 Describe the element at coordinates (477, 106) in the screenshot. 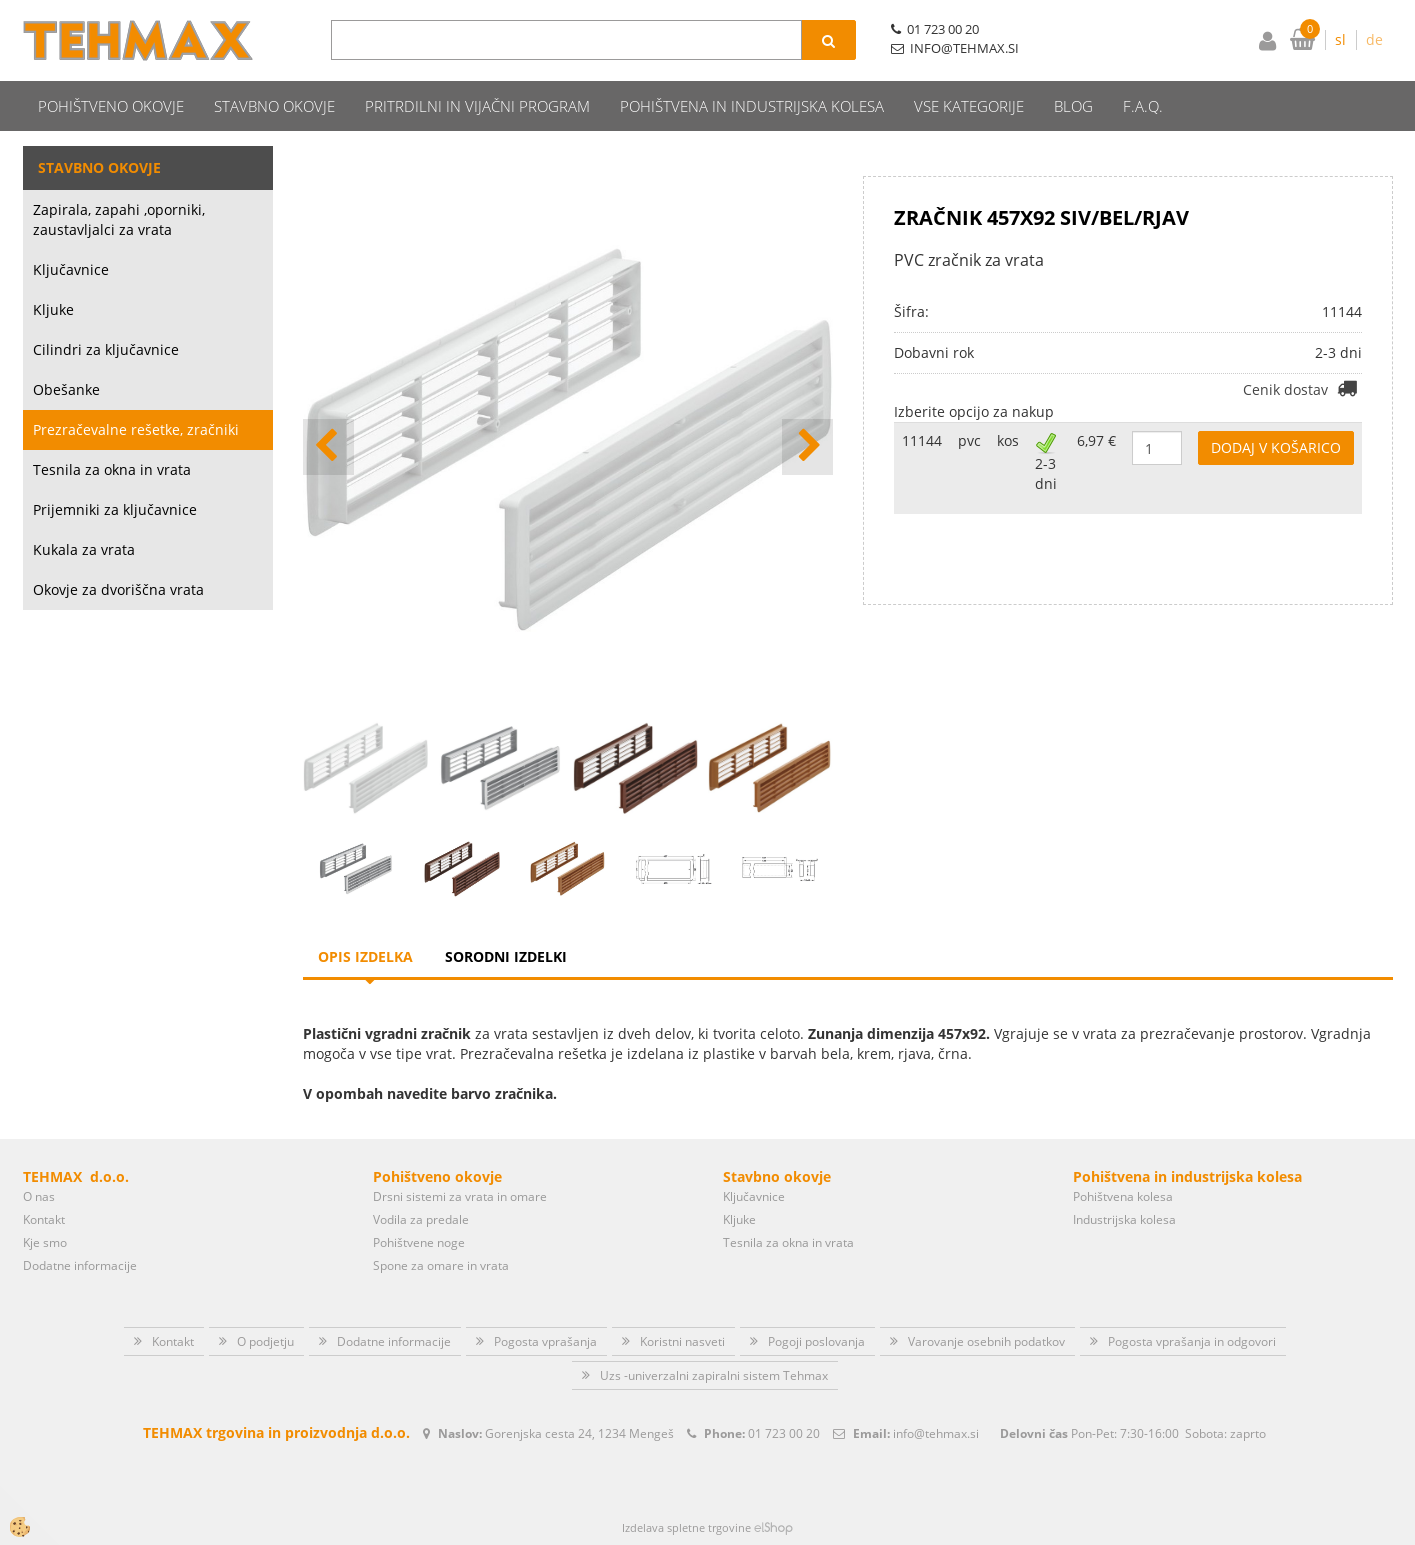

I see `Pritrdilni in vijačni program` at that location.